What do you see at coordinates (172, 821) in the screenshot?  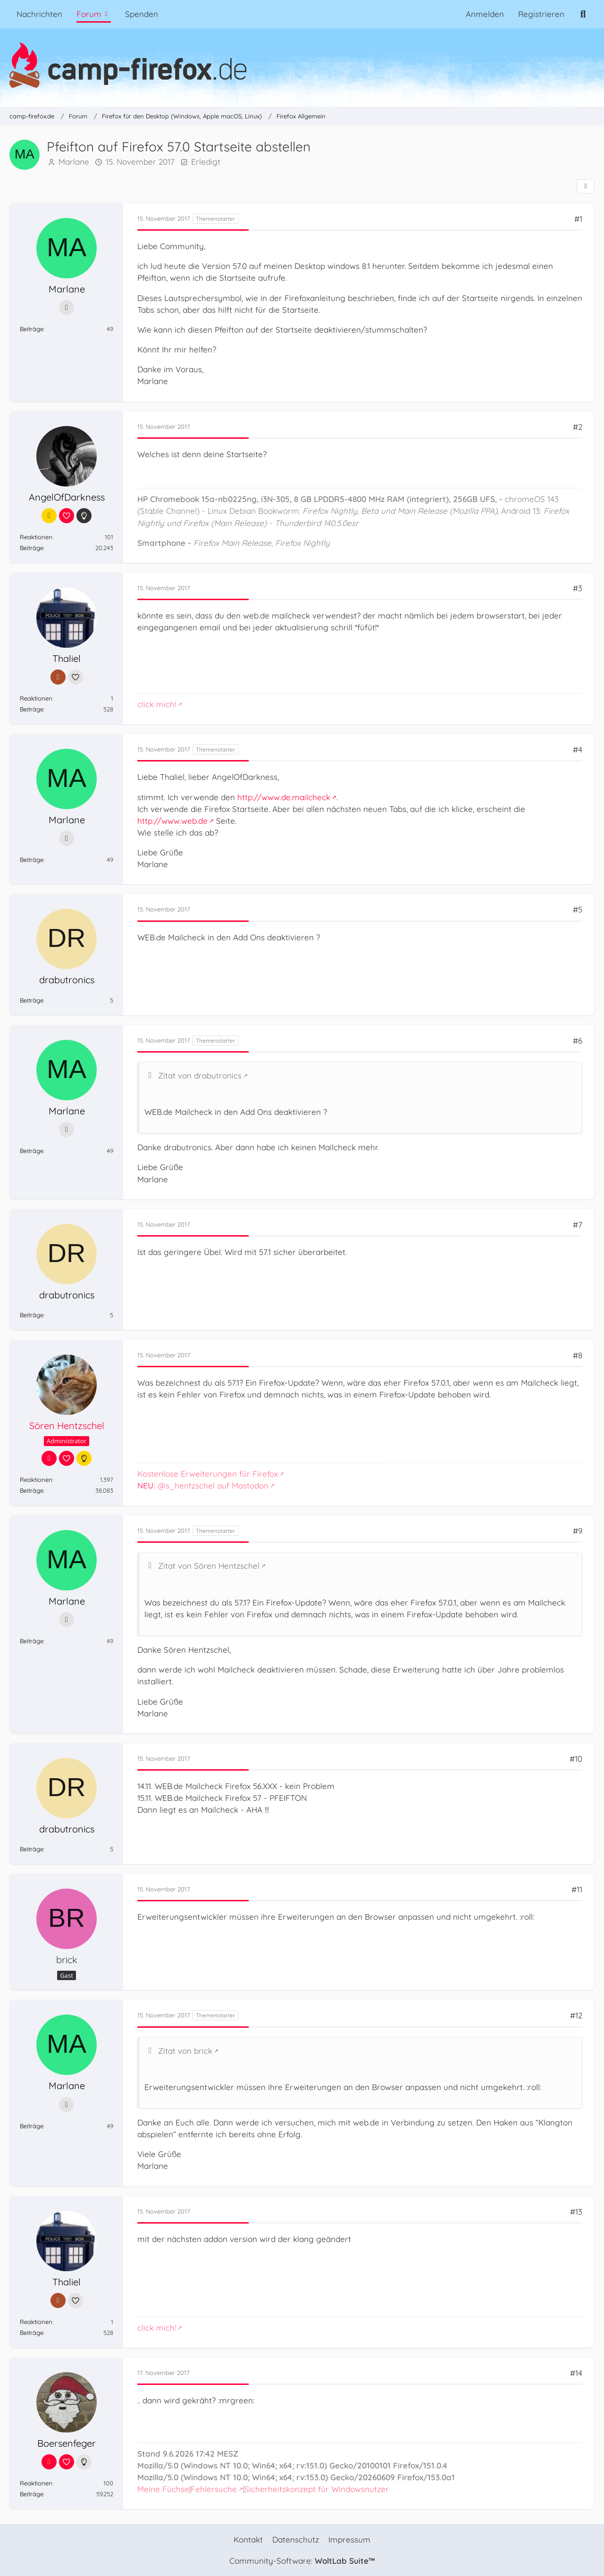 I see `http://www.web.de` at bounding box center [172, 821].